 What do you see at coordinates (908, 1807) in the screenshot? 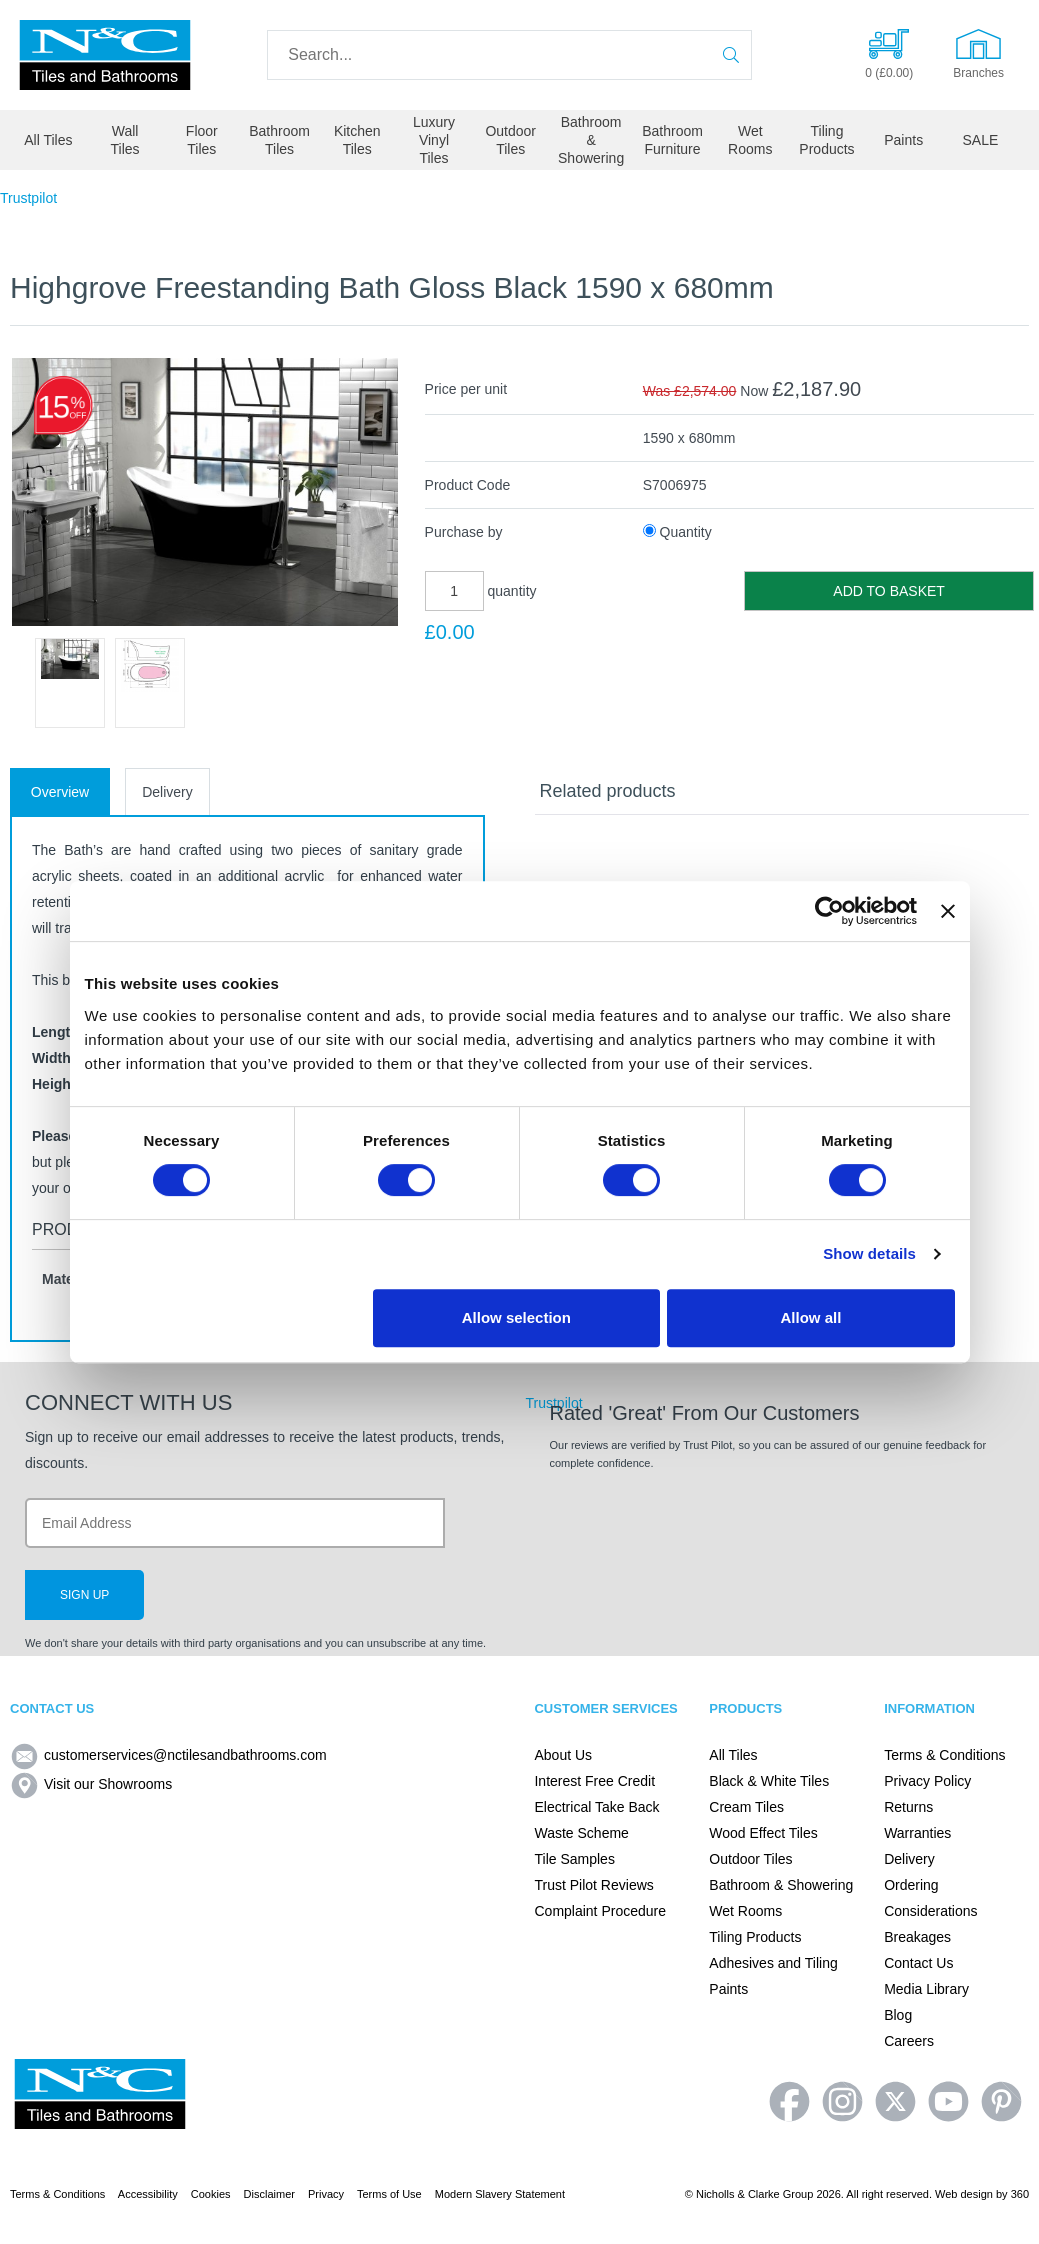
I see `Returns` at bounding box center [908, 1807].